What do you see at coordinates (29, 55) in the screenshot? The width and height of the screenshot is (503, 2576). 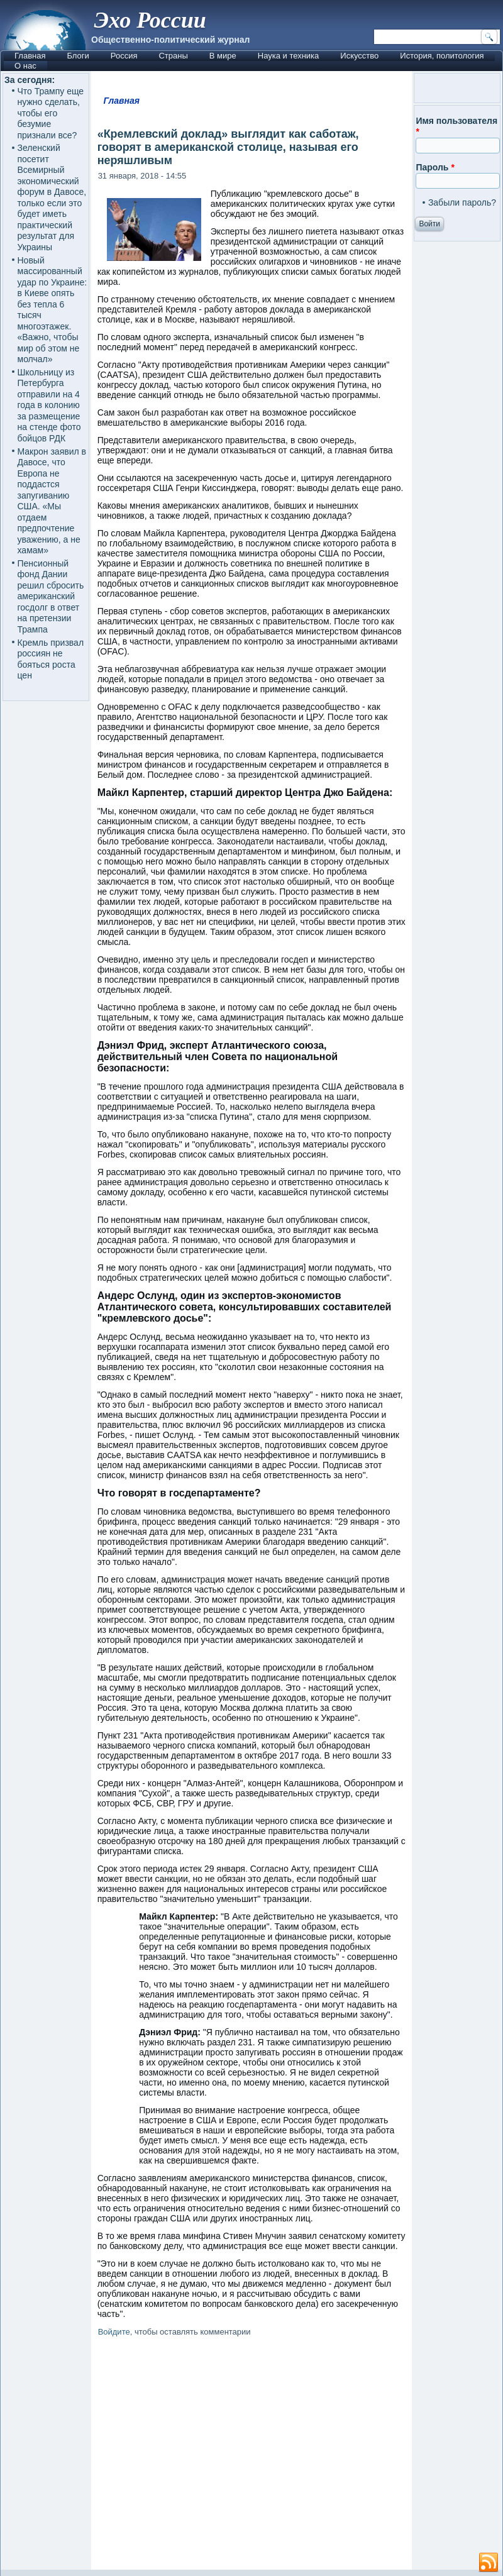 I see `Главная` at bounding box center [29, 55].